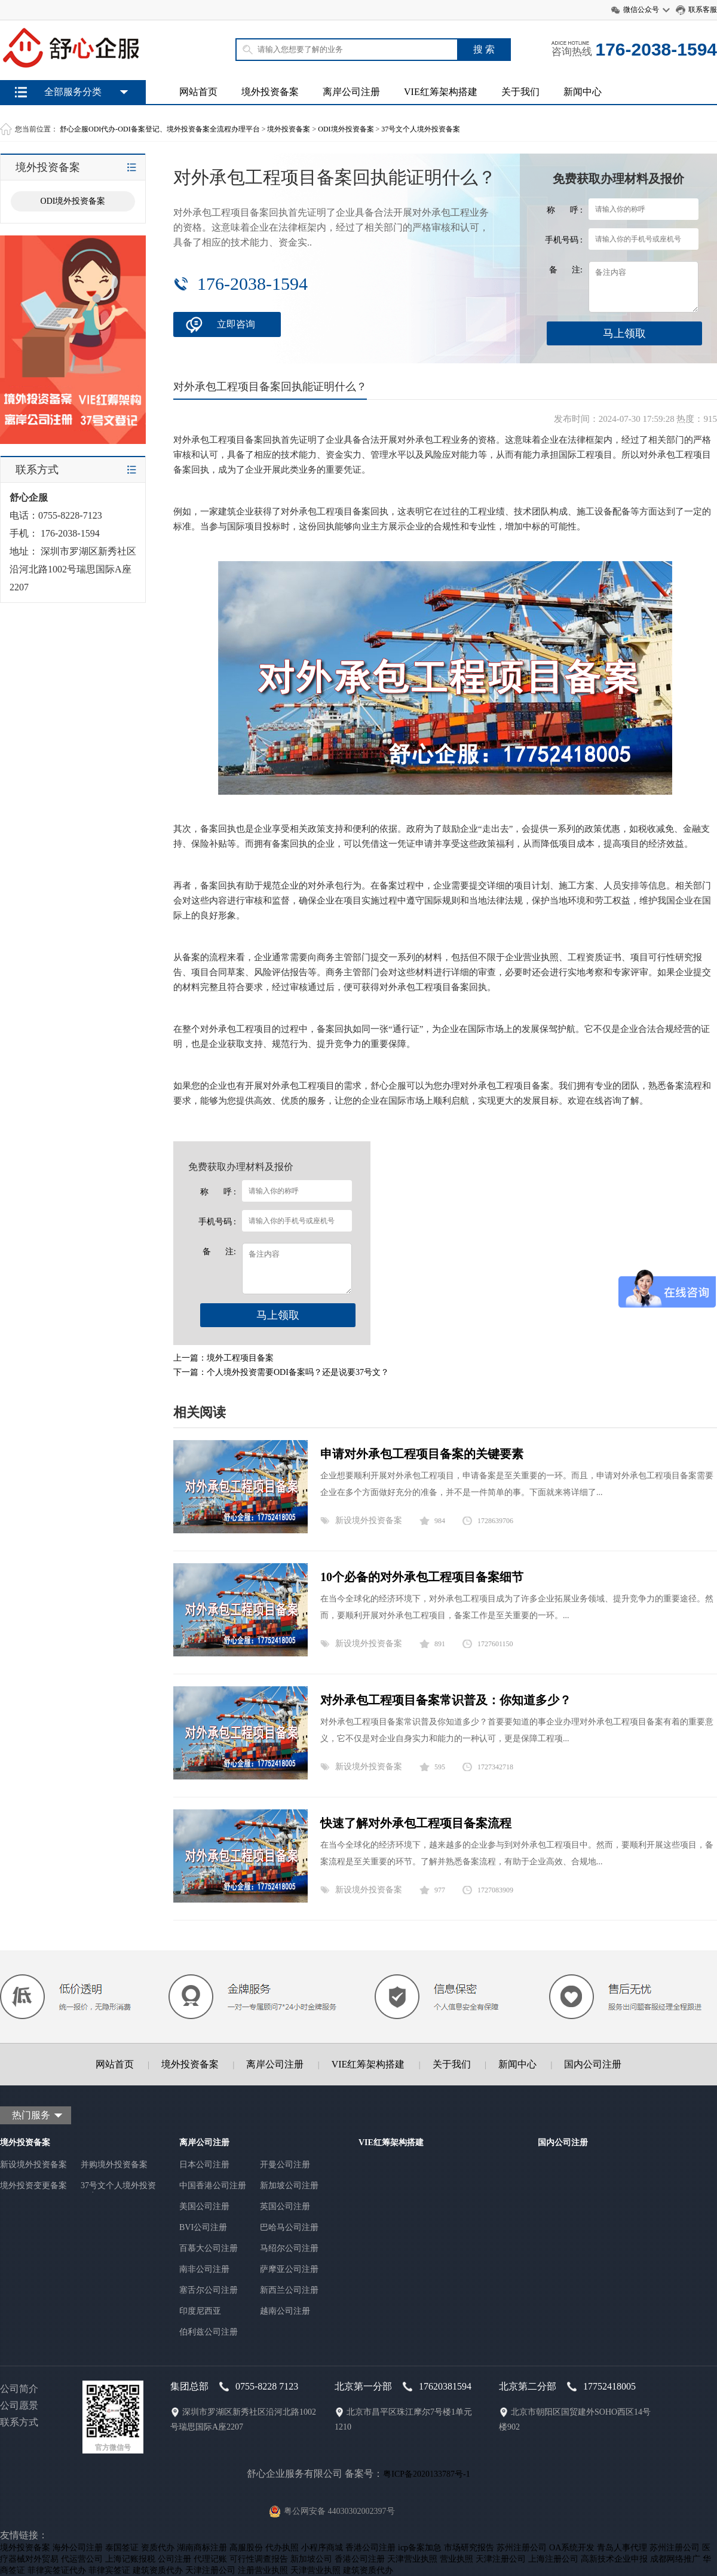  What do you see at coordinates (282, 2547) in the screenshot?
I see `代办执照` at bounding box center [282, 2547].